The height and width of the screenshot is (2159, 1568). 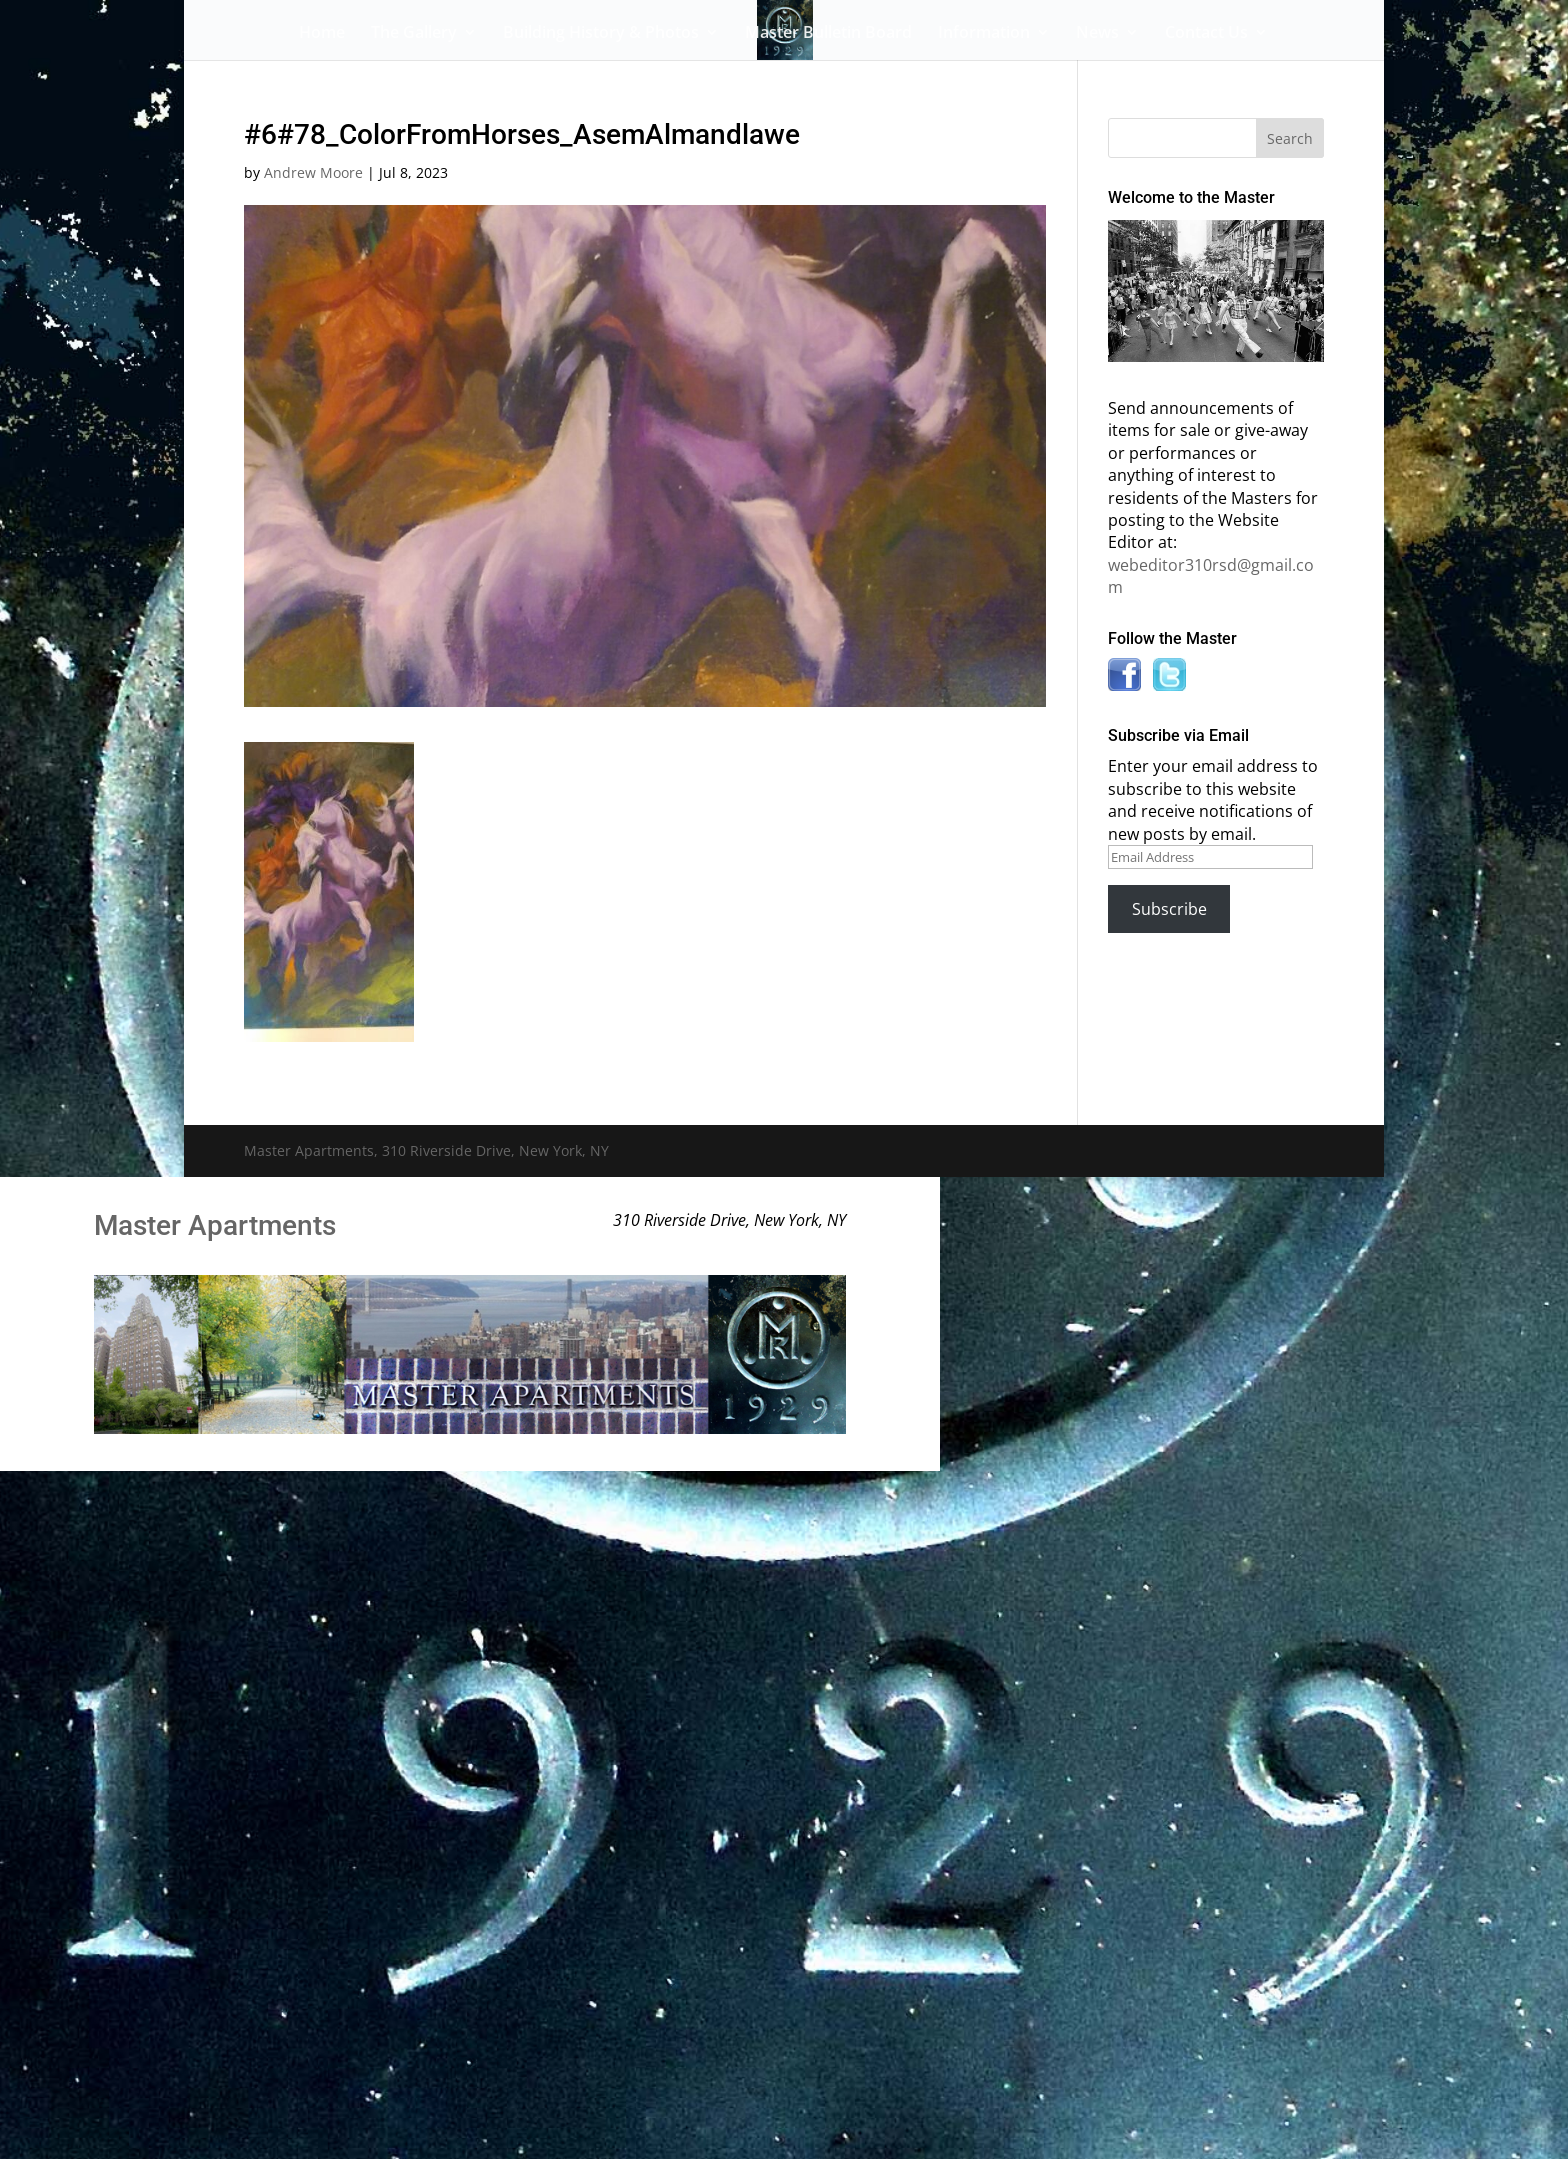 What do you see at coordinates (414, 34) in the screenshot?
I see `The Gallery` at bounding box center [414, 34].